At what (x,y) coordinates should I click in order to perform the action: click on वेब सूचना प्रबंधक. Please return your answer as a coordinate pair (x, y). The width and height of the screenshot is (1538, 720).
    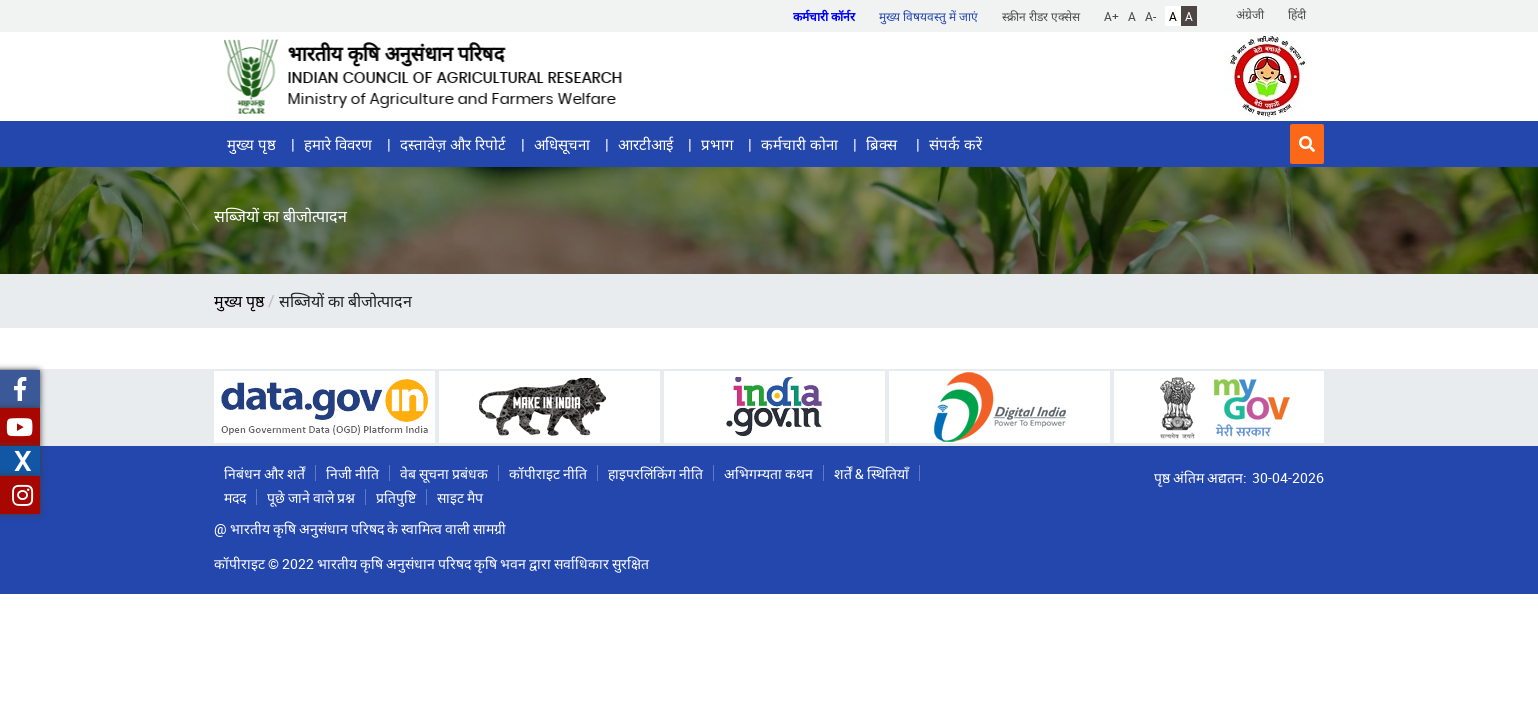
    Looking at the image, I should click on (444, 473).